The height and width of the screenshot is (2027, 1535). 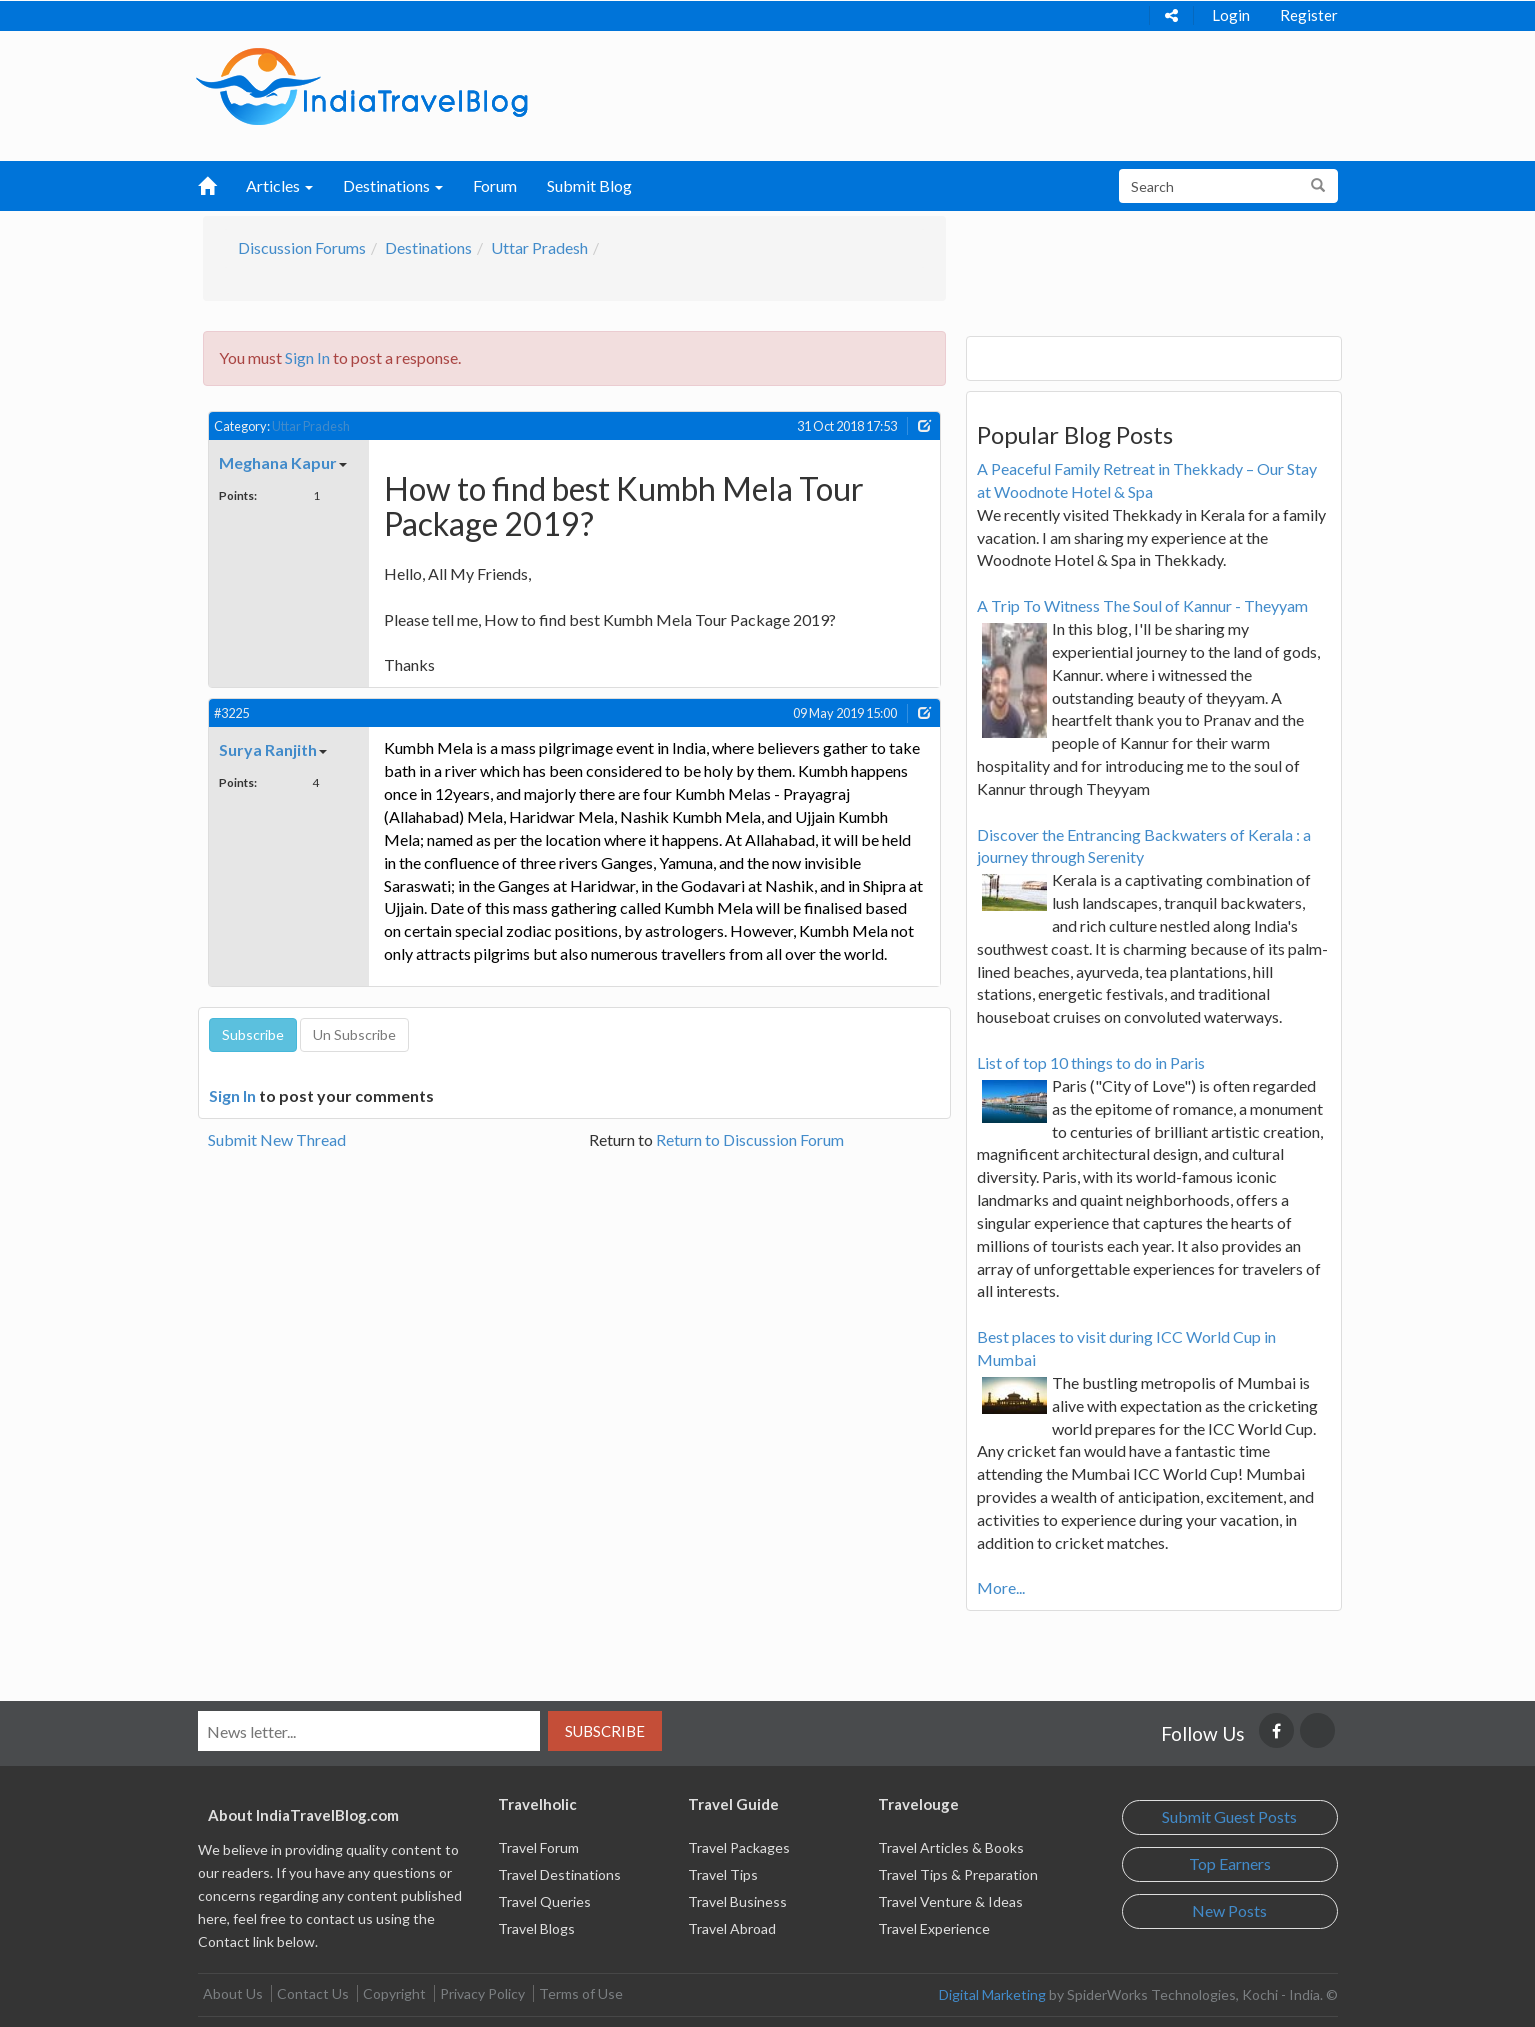 What do you see at coordinates (279, 185) in the screenshot?
I see `Articles [button]` at bounding box center [279, 185].